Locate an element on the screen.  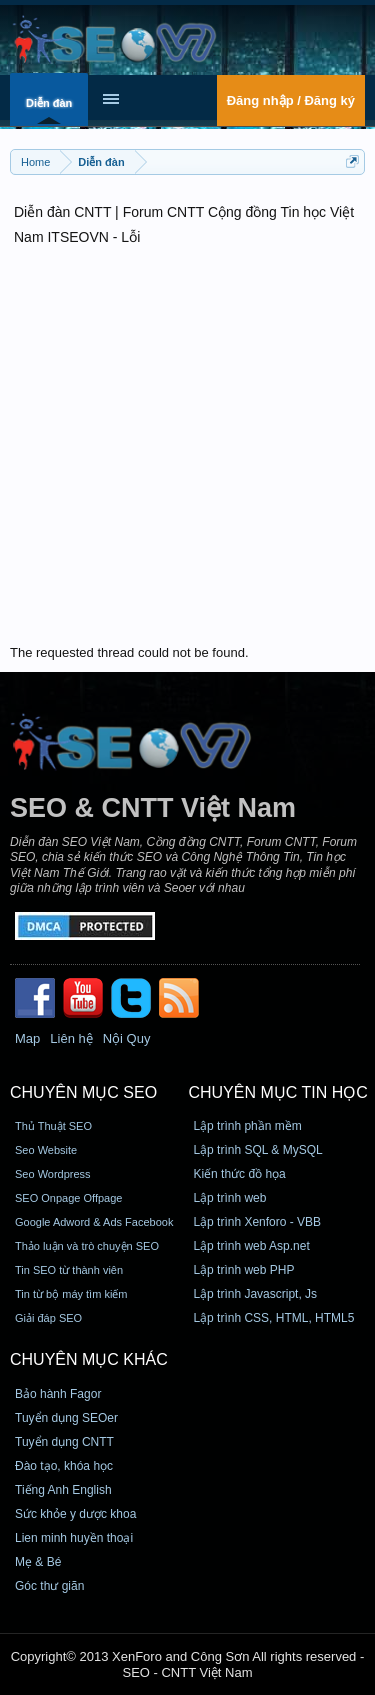
Sức khỏe y dược khoa is located at coordinates (75, 1514).